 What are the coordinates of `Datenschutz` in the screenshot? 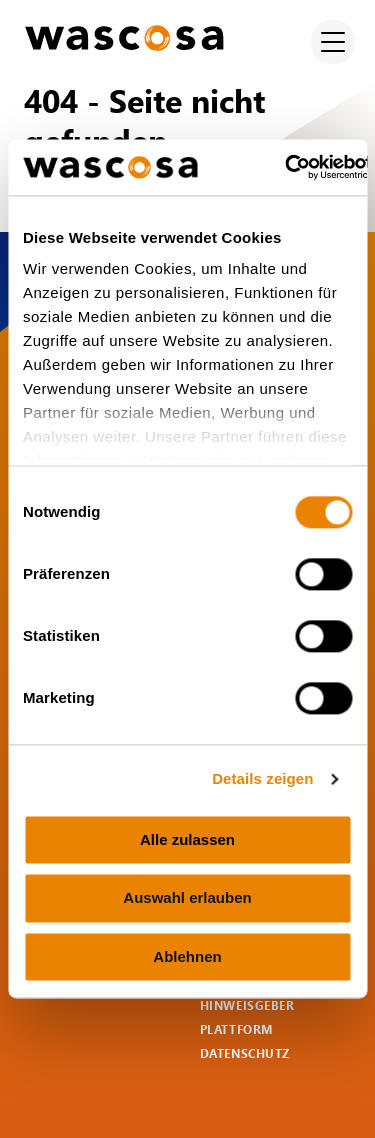 It's located at (245, 1053).